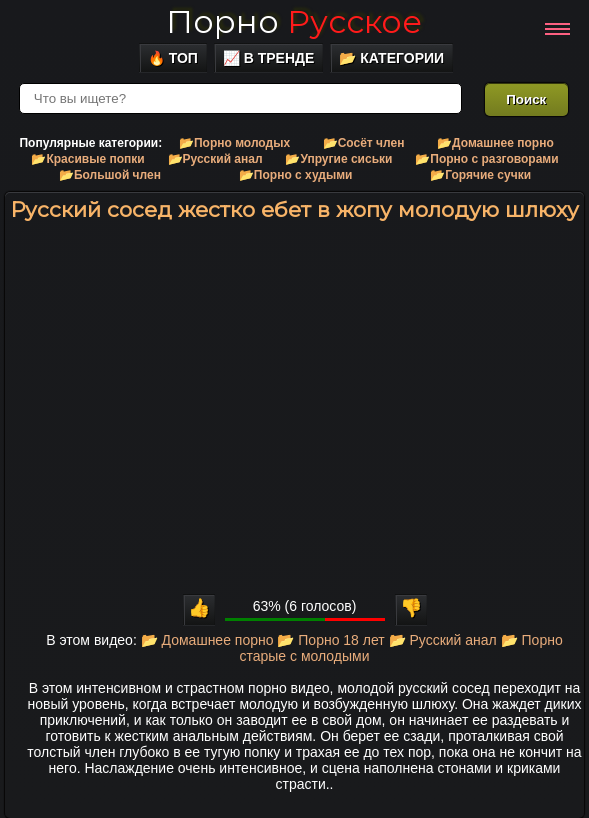 This screenshot has height=818, width=589. What do you see at coordinates (207, 640) in the screenshot?
I see `📂 Домашнее порно` at bounding box center [207, 640].